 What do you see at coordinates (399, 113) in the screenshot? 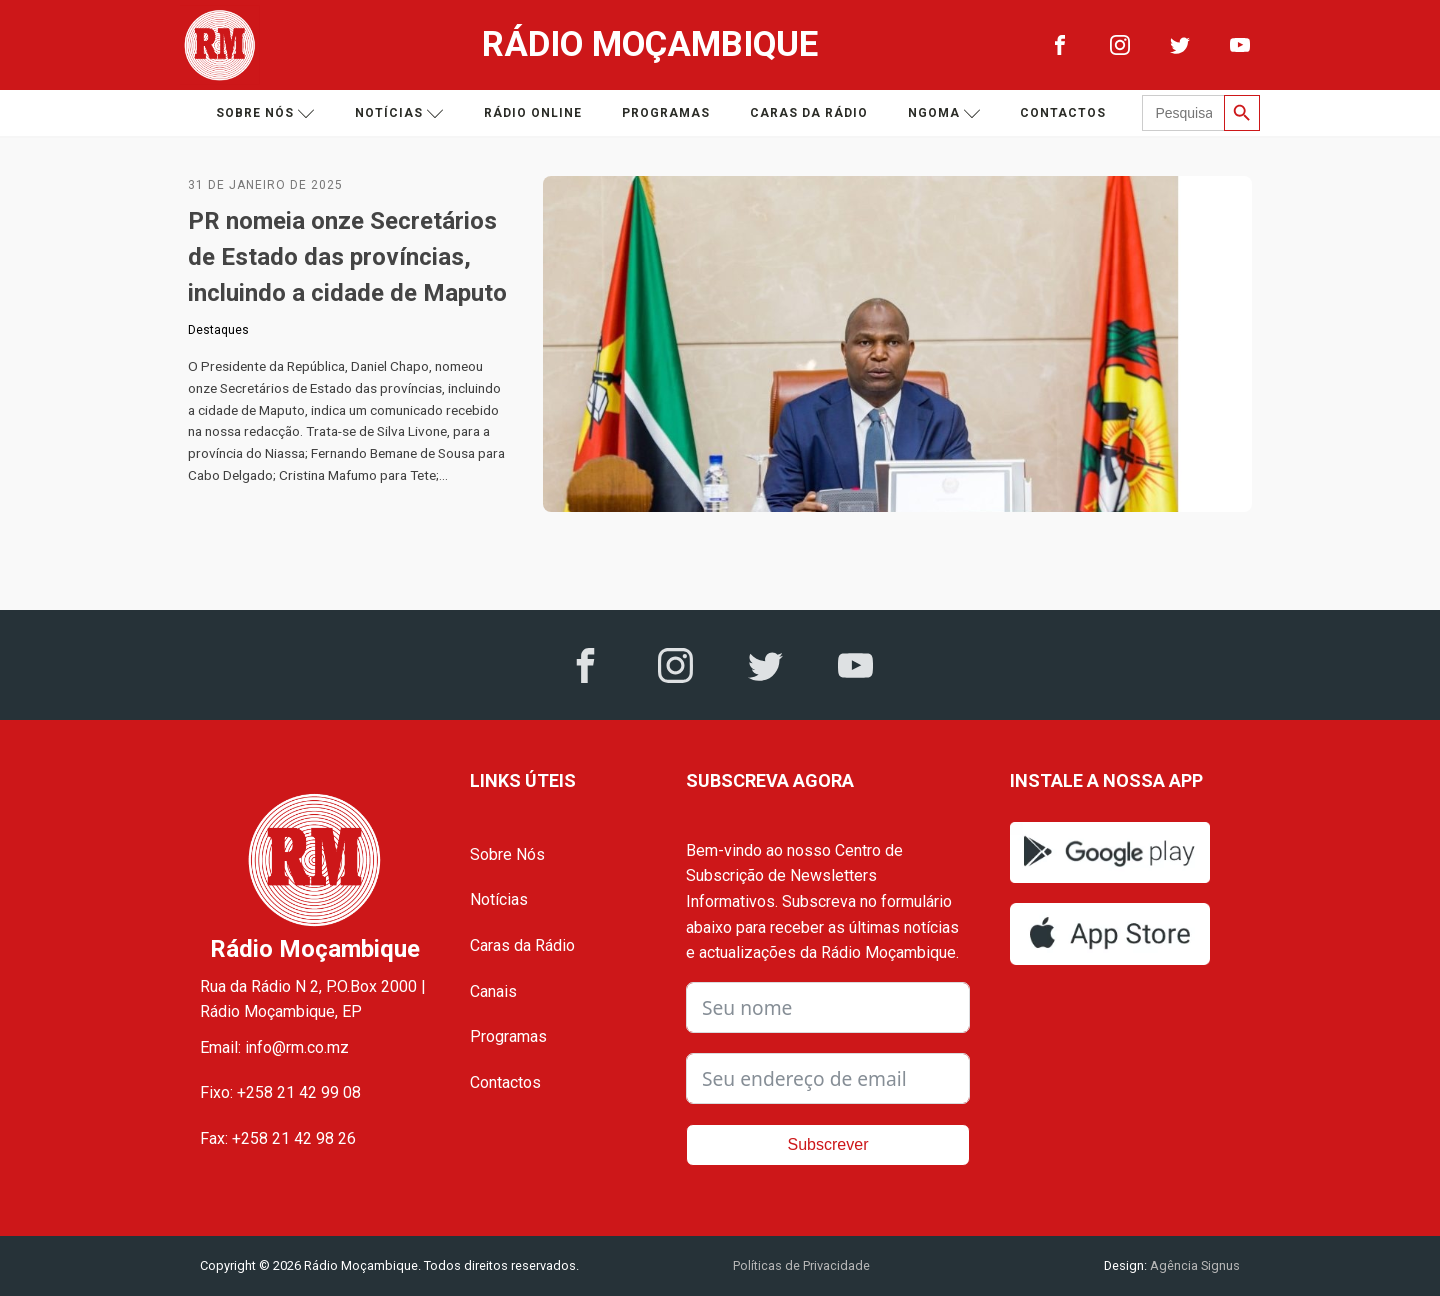
I see `Notícias` at bounding box center [399, 113].